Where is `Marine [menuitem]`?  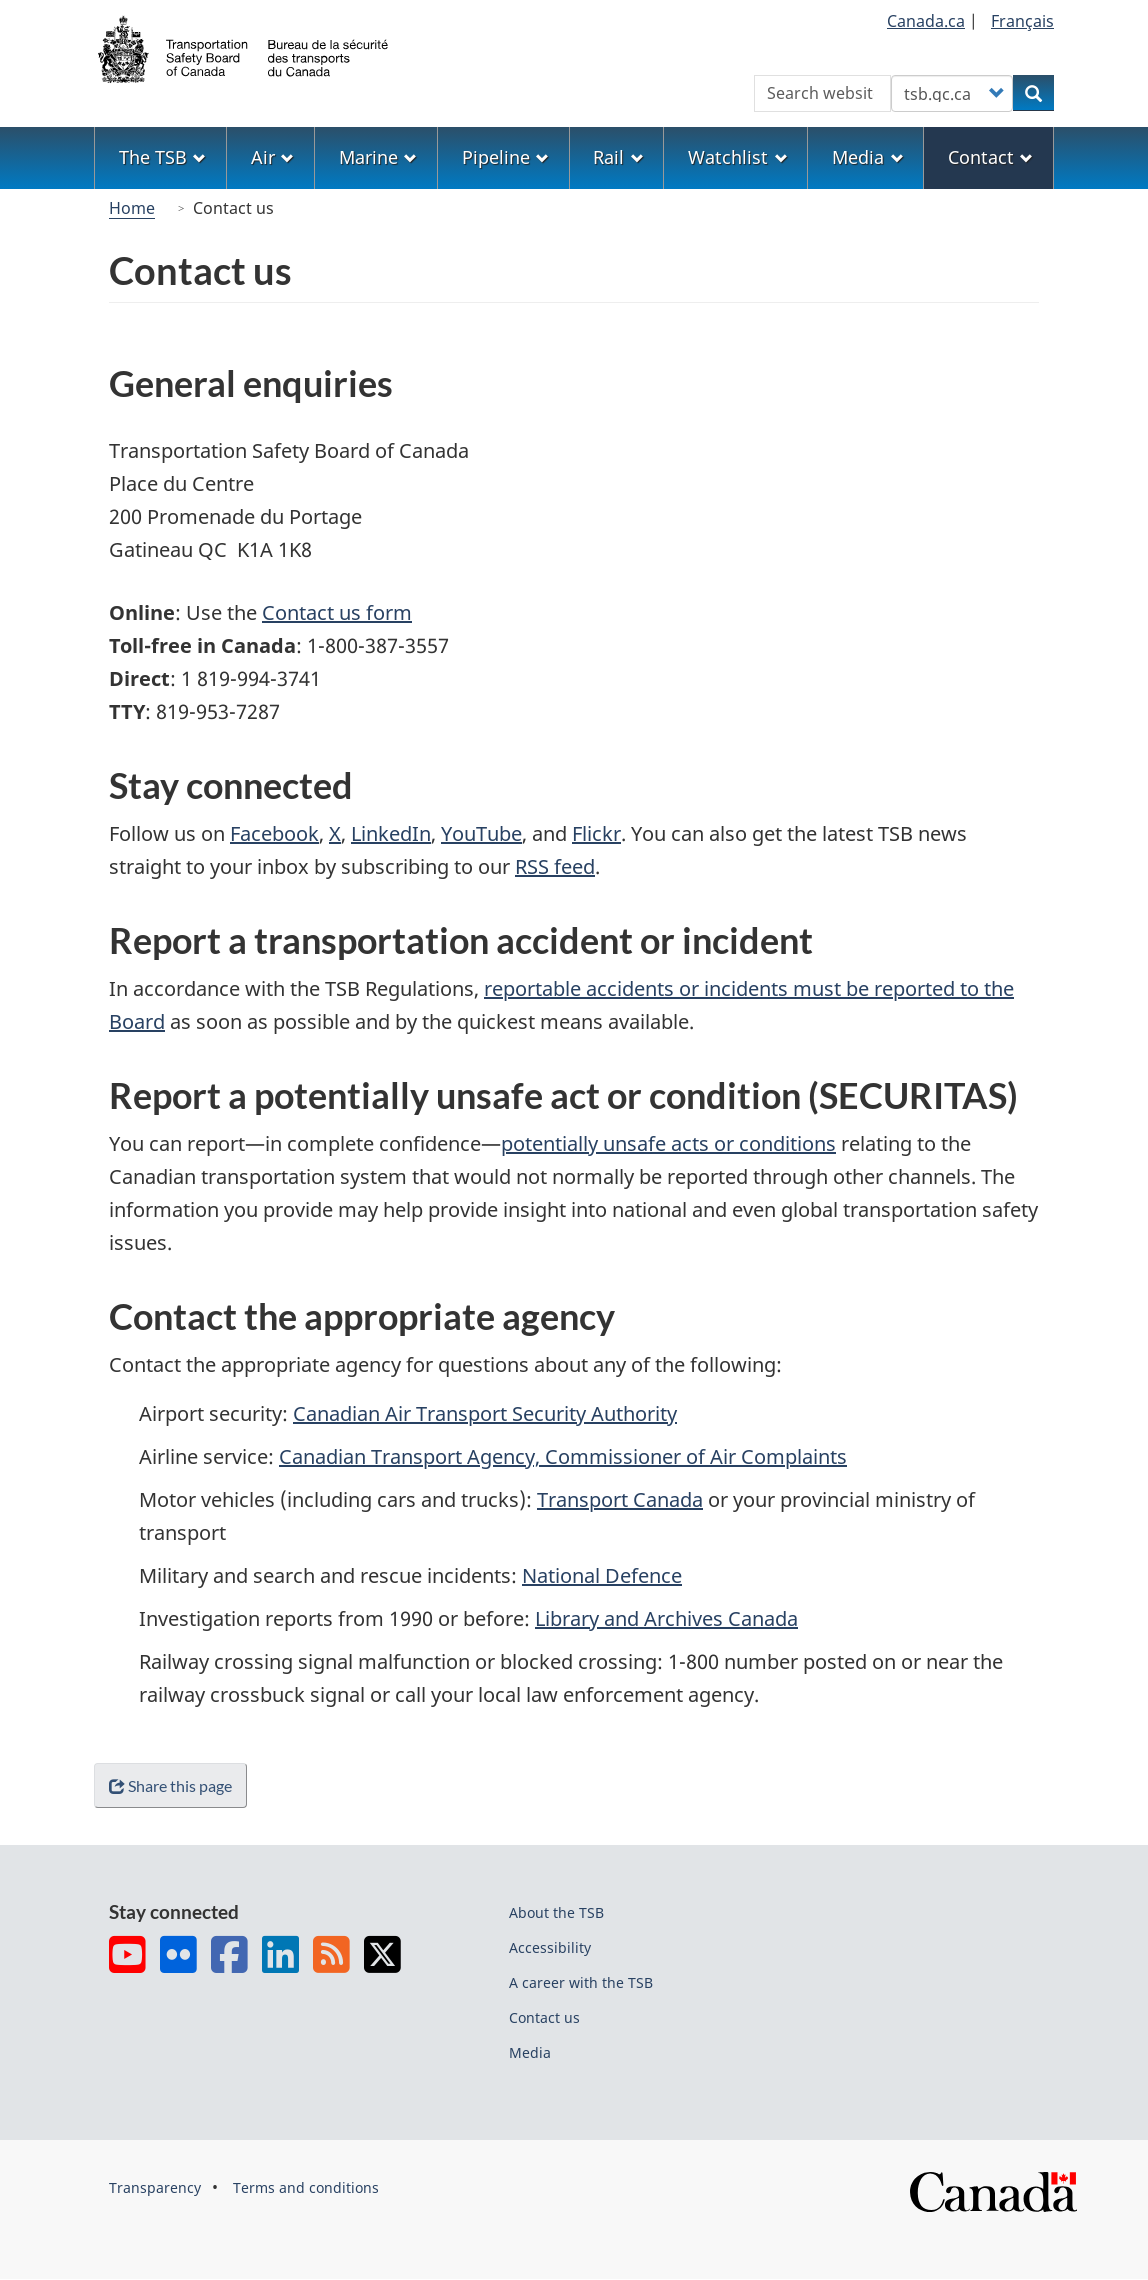
Marine [menuitem] is located at coordinates (378, 157).